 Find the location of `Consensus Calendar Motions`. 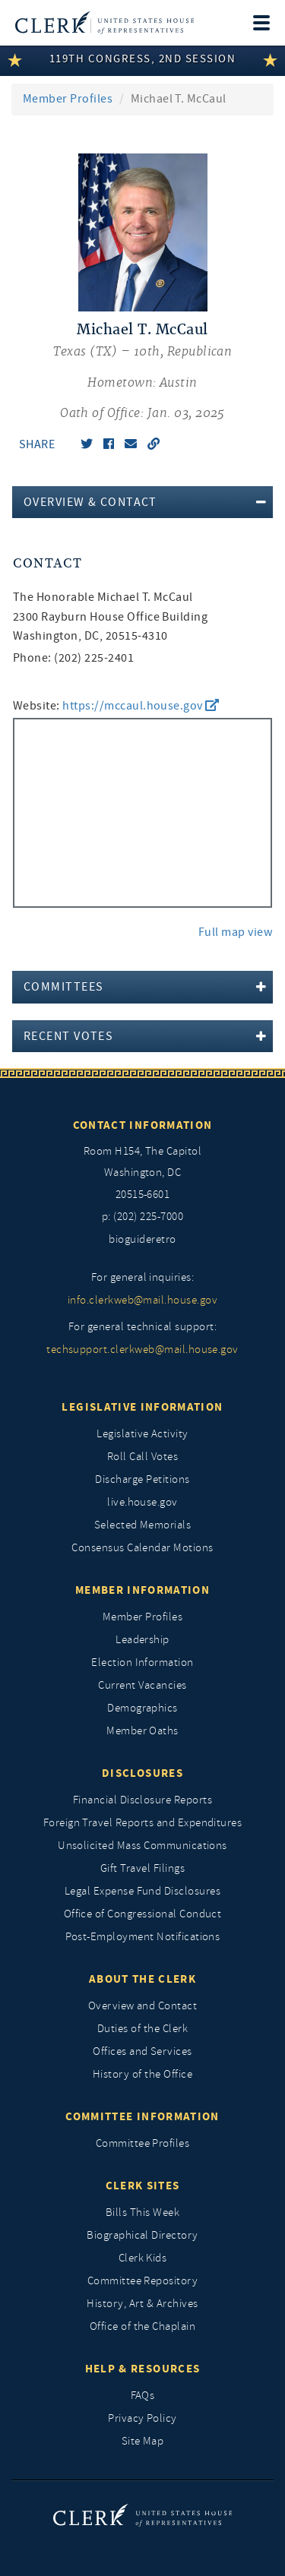

Consensus Calendar Motions is located at coordinates (142, 1548).